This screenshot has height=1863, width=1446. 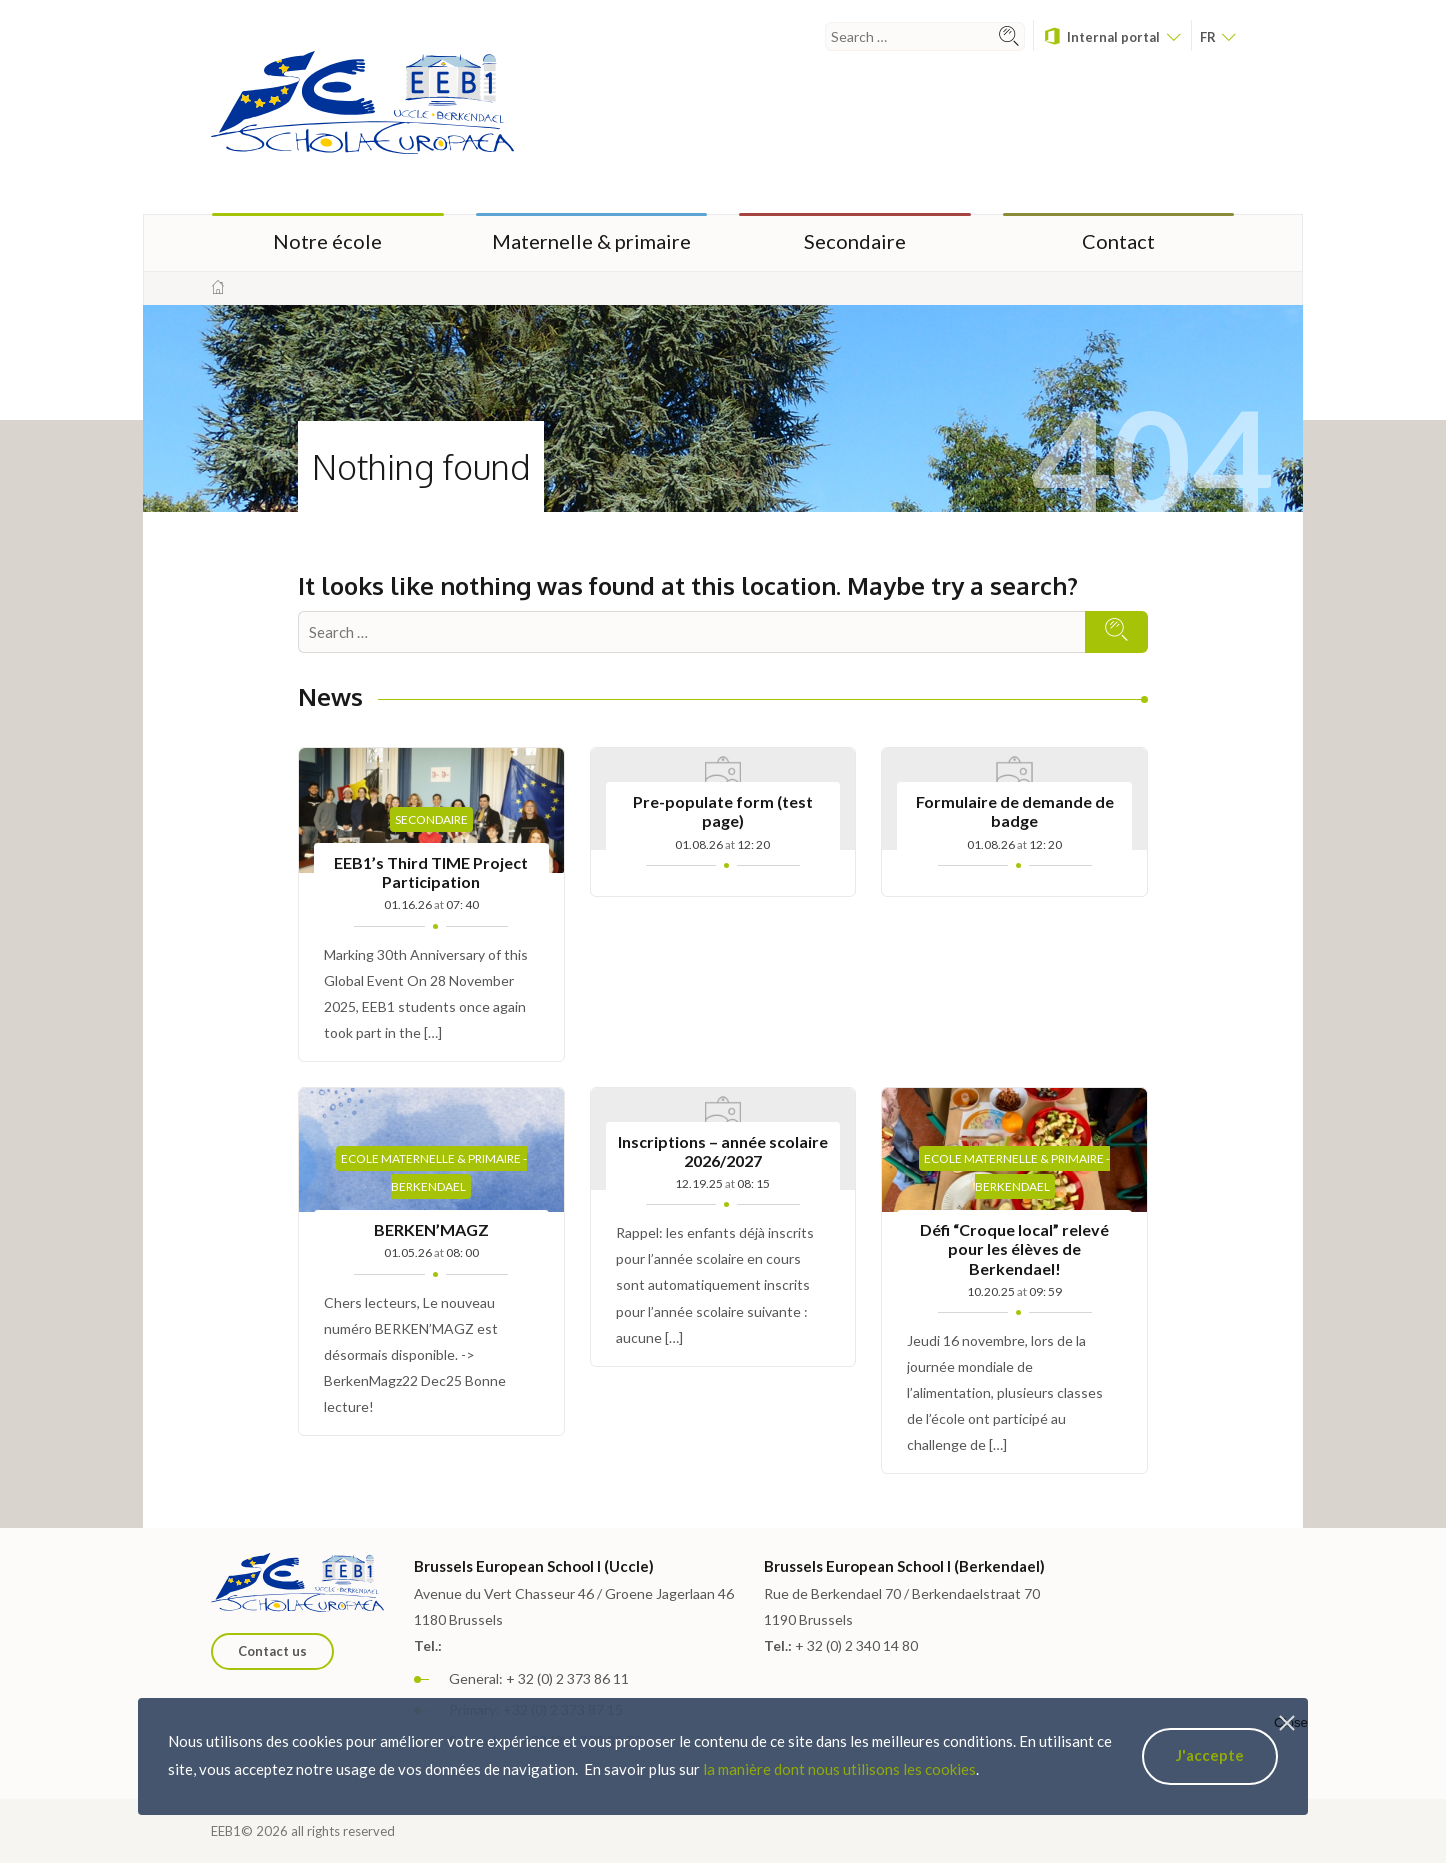 What do you see at coordinates (327, 241) in the screenshot?
I see `Notre école` at bounding box center [327, 241].